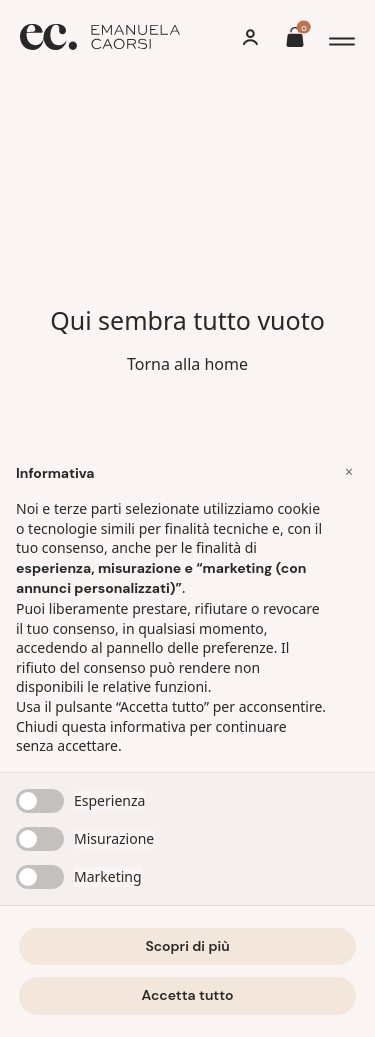 Image resolution: width=375 pixels, height=1037 pixels. I want to click on Torna alla home, so click(187, 364).